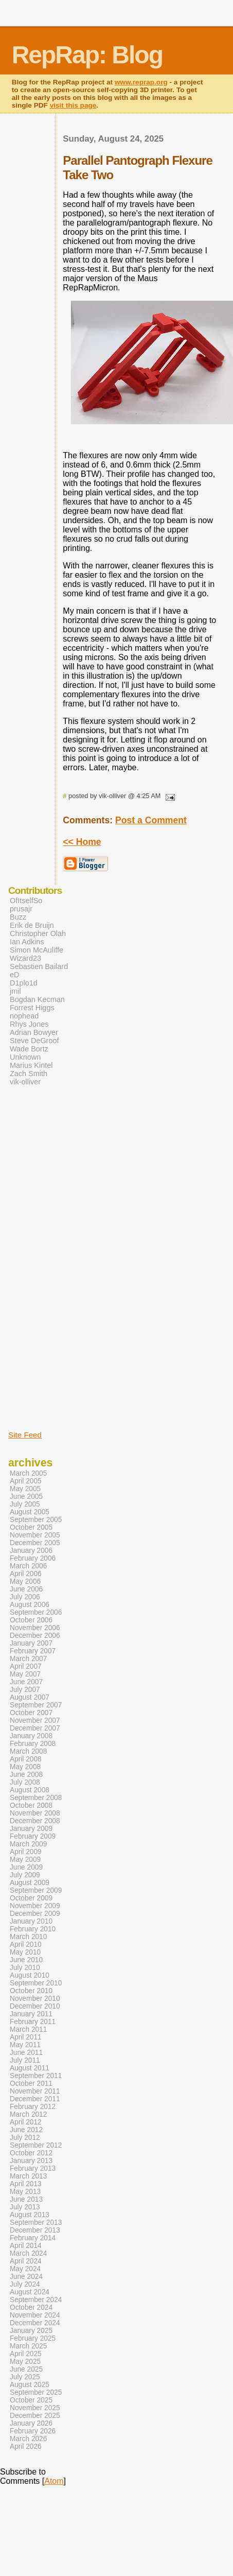  Describe the element at coordinates (26, 1852) in the screenshot. I see `April 2009` at that location.